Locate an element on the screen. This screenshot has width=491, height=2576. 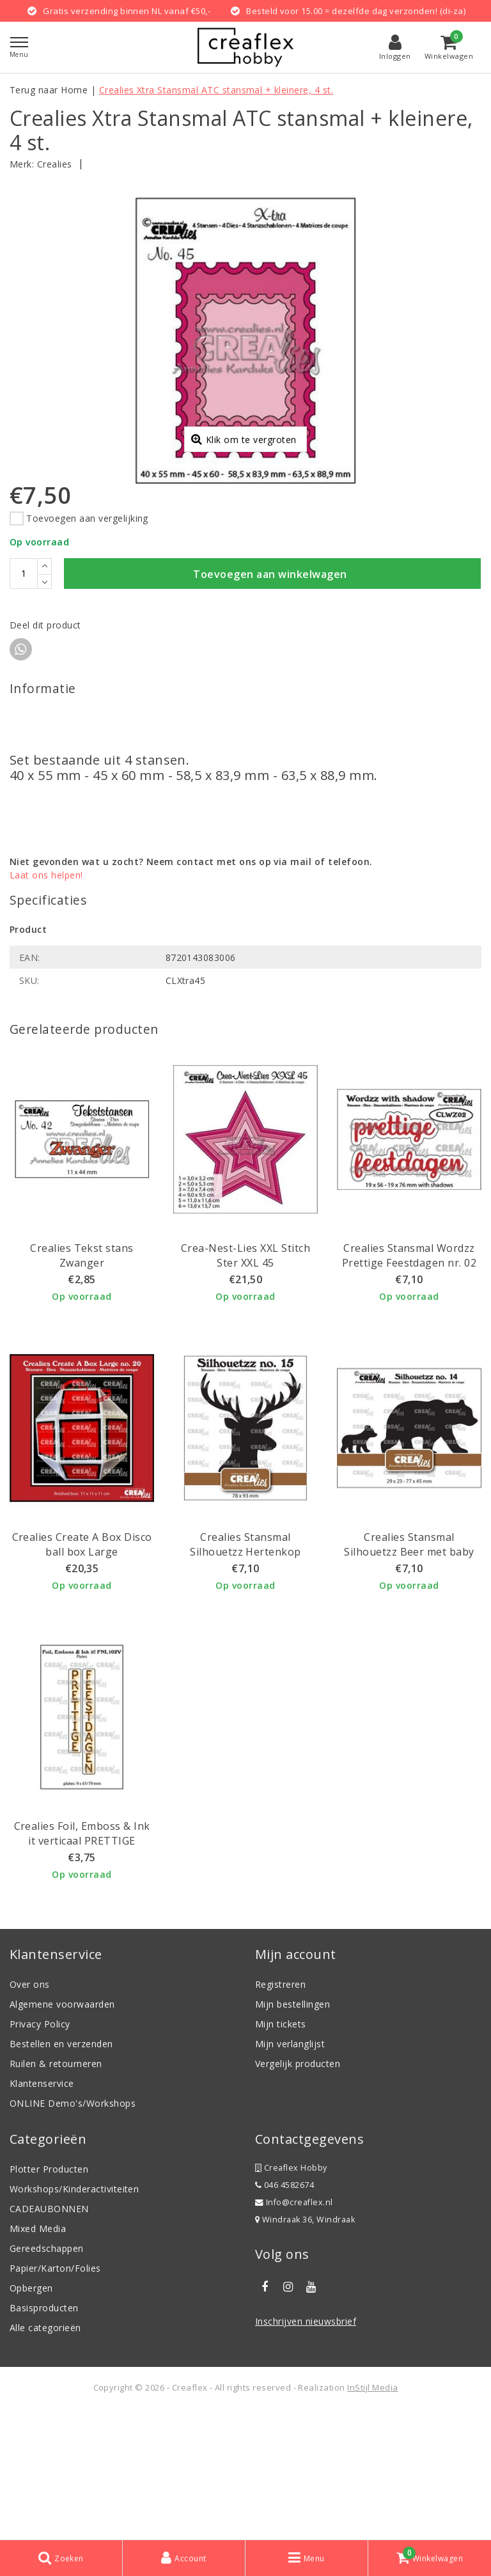
Opbergen is located at coordinates (31, 2416).